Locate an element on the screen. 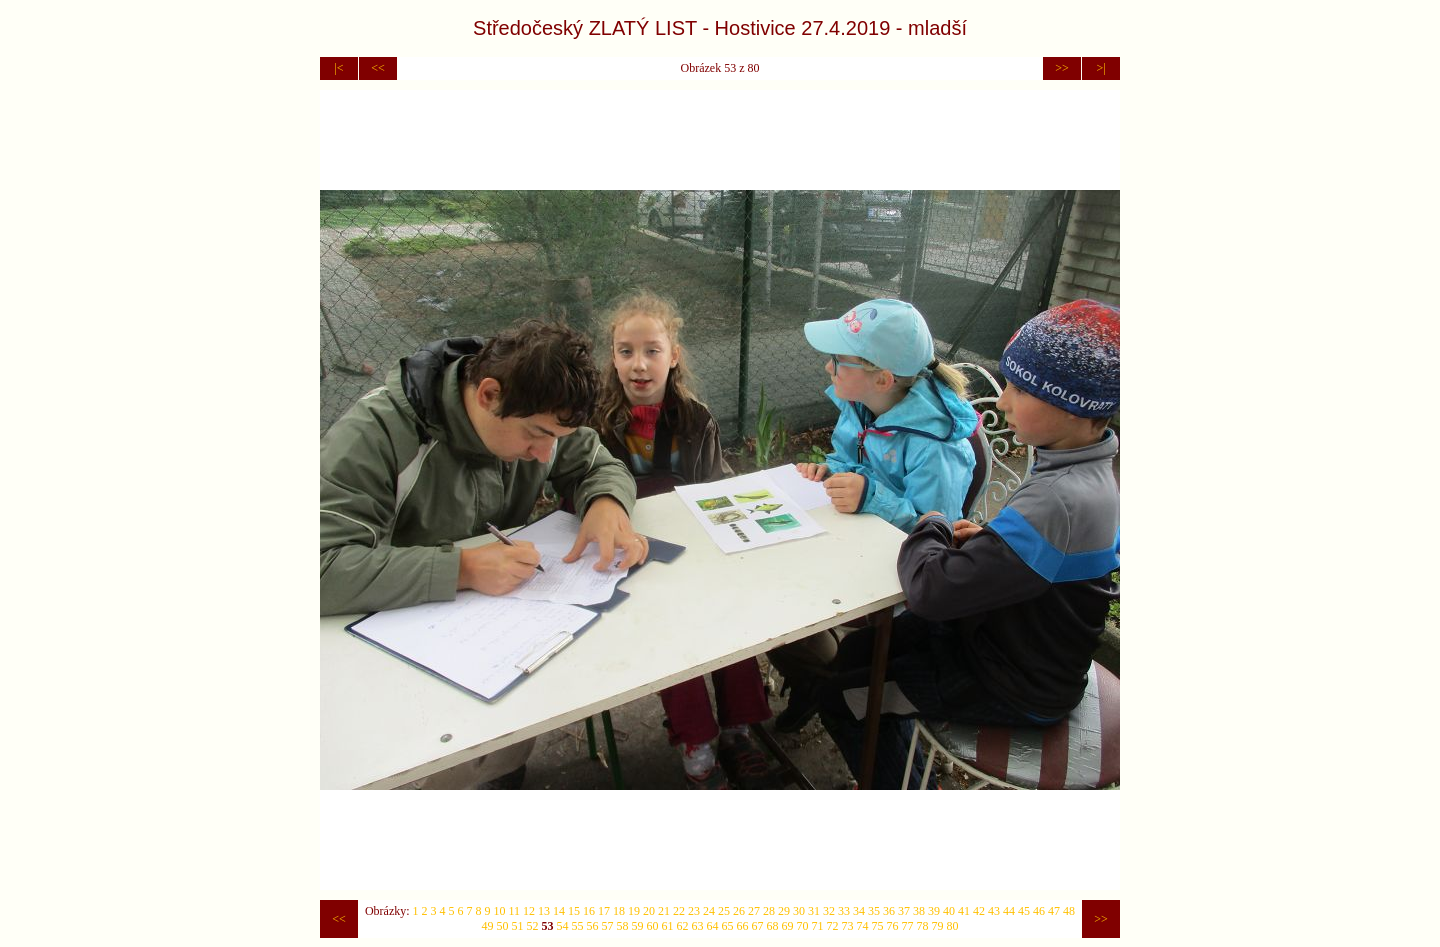 The width and height of the screenshot is (1440, 947). 38 is located at coordinates (919, 911).